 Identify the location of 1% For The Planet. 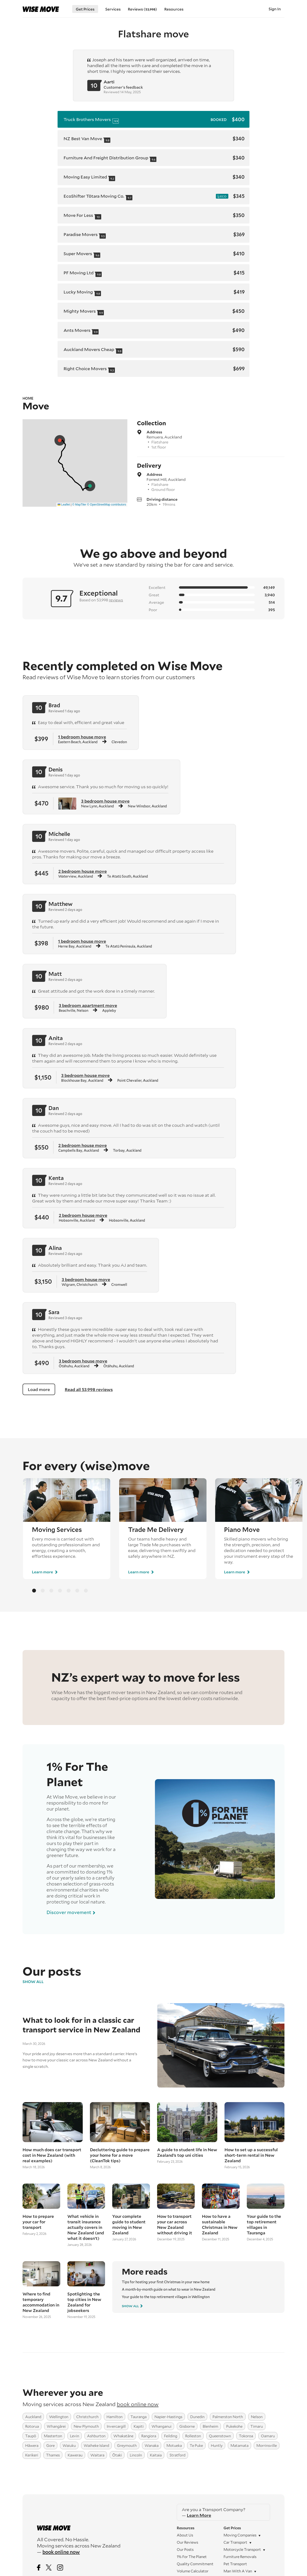
(192, 2552).